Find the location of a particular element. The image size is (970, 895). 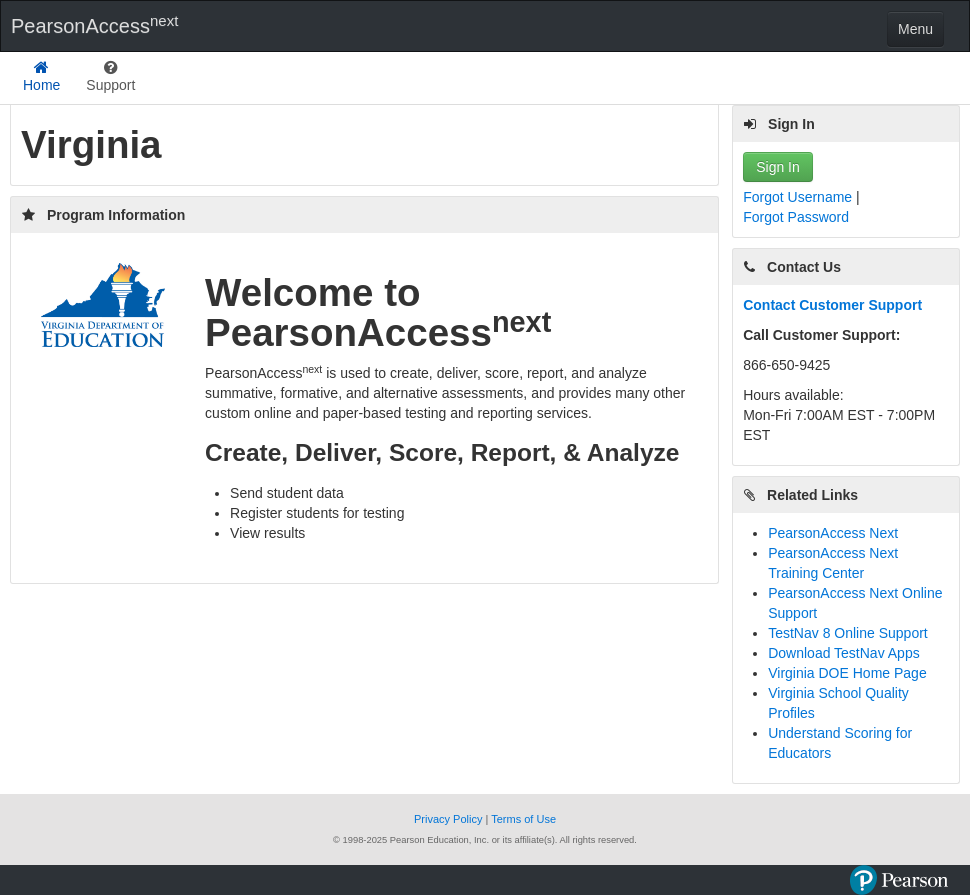

Menu is located at coordinates (915, 29).